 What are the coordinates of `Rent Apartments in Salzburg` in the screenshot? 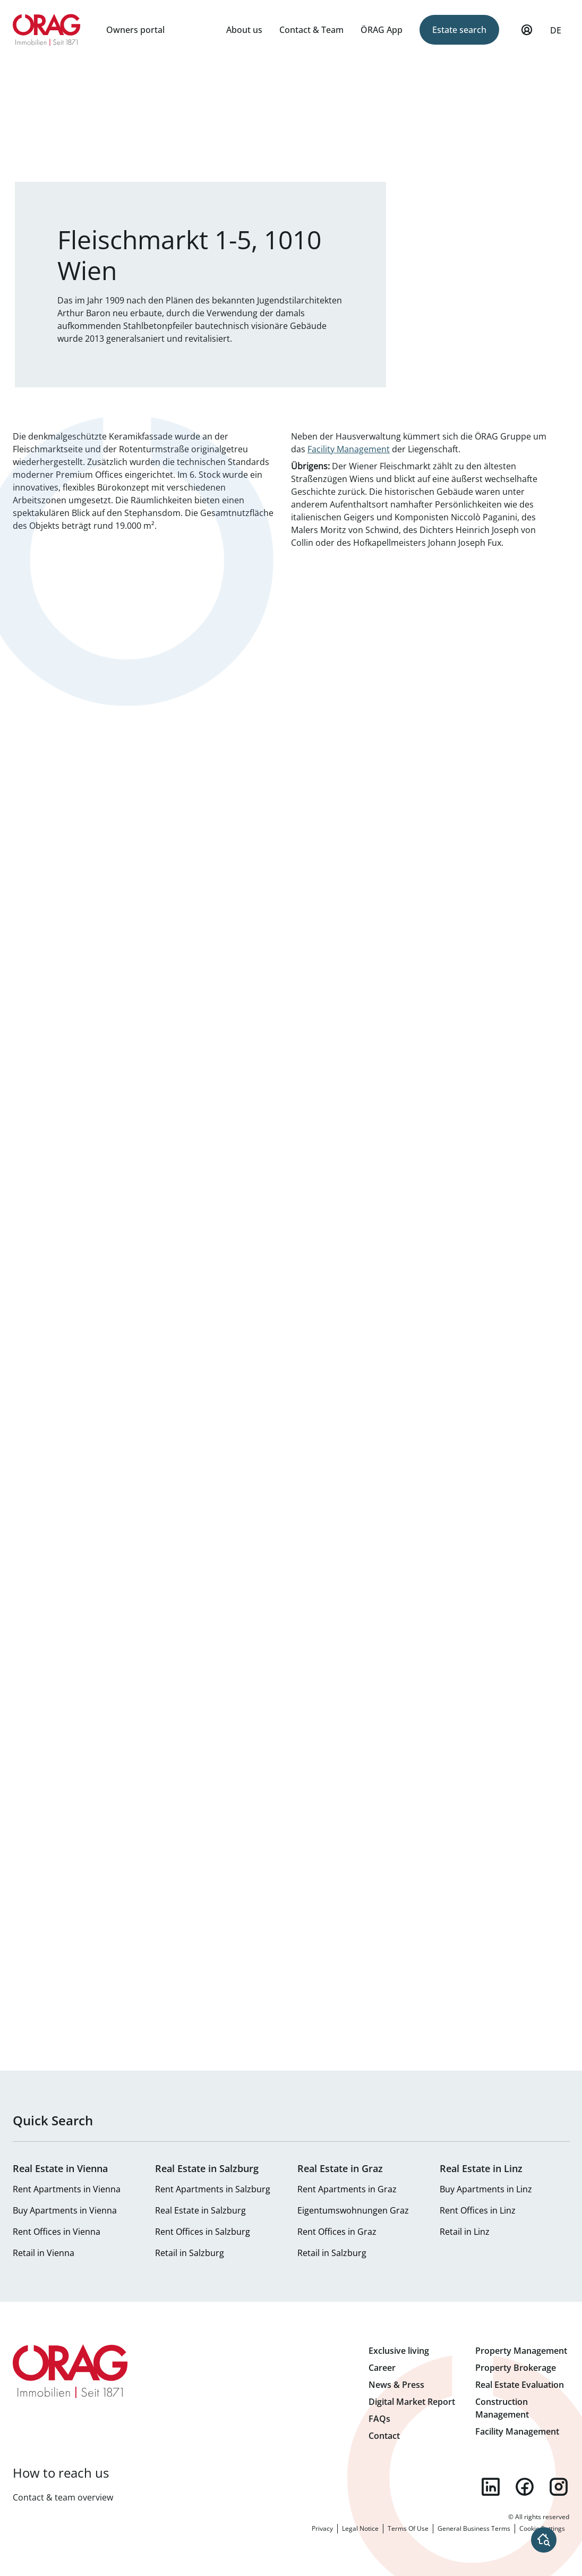 It's located at (212, 2189).